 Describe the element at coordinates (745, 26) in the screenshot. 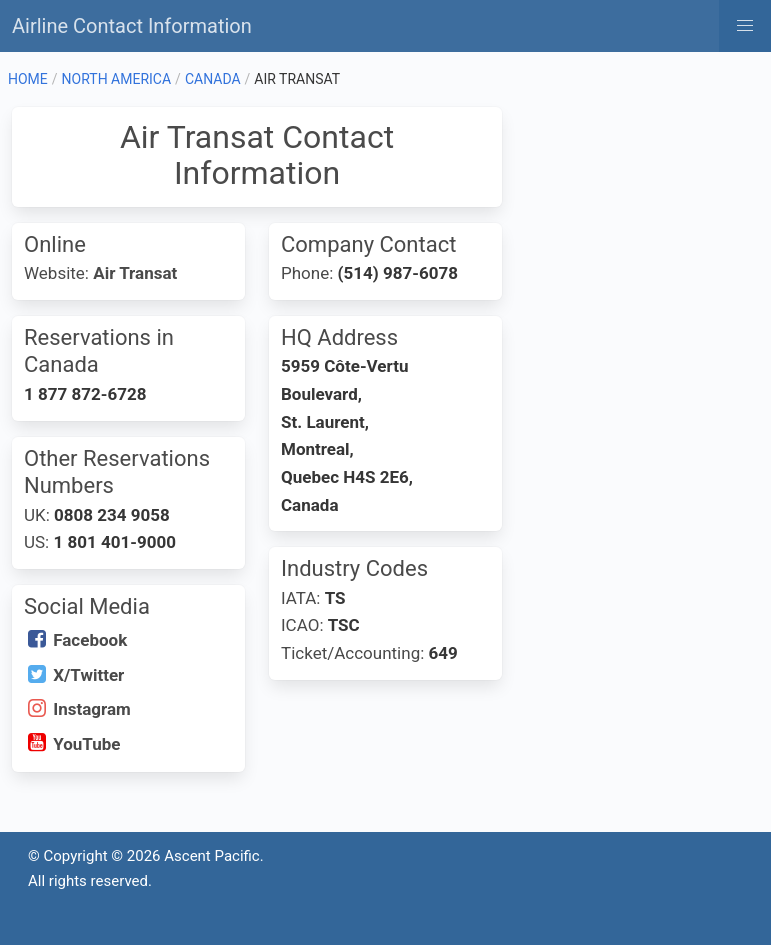

I see `[button]` at that location.